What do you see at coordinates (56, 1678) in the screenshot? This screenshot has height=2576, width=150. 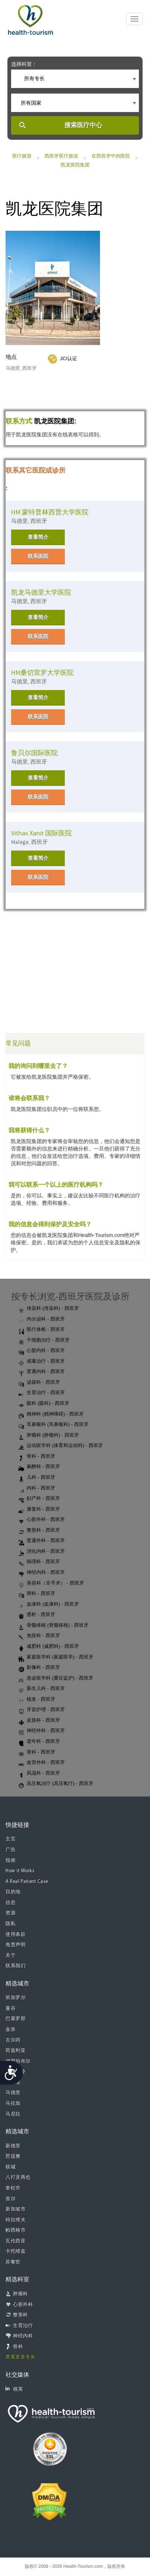 I see `急诊医学科 (重症监护) - 西班牙` at bounding box center [56, 1678].